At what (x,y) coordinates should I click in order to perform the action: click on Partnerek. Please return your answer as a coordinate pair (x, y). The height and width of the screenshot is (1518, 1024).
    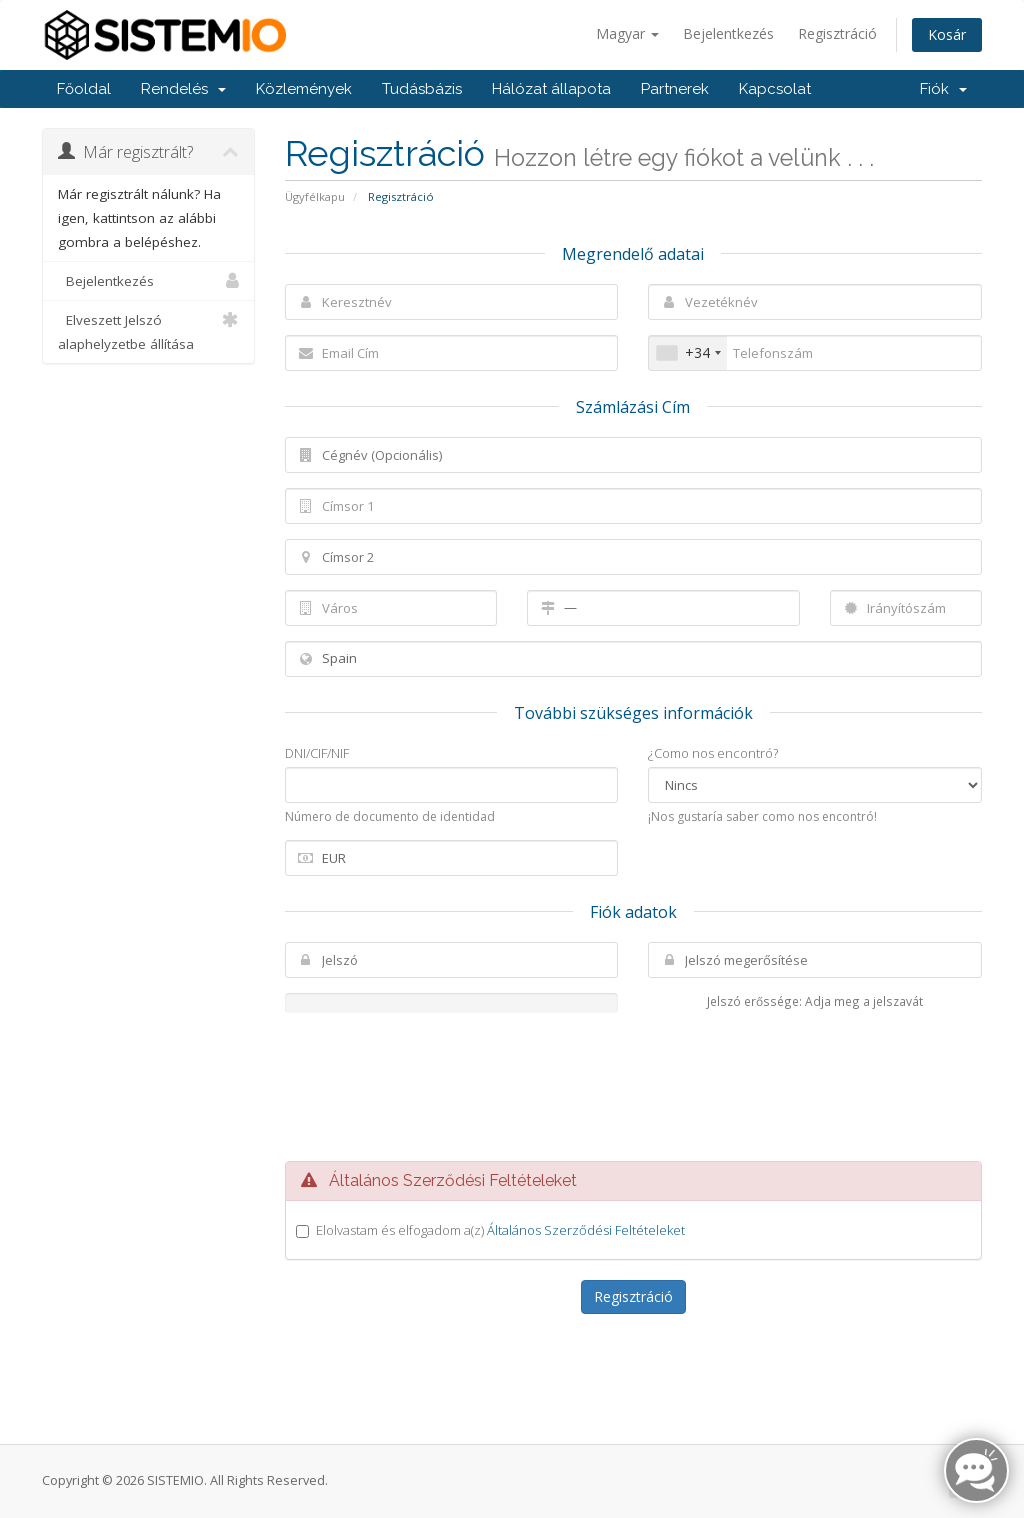
    Looking at the image, I should click on (675, 89).